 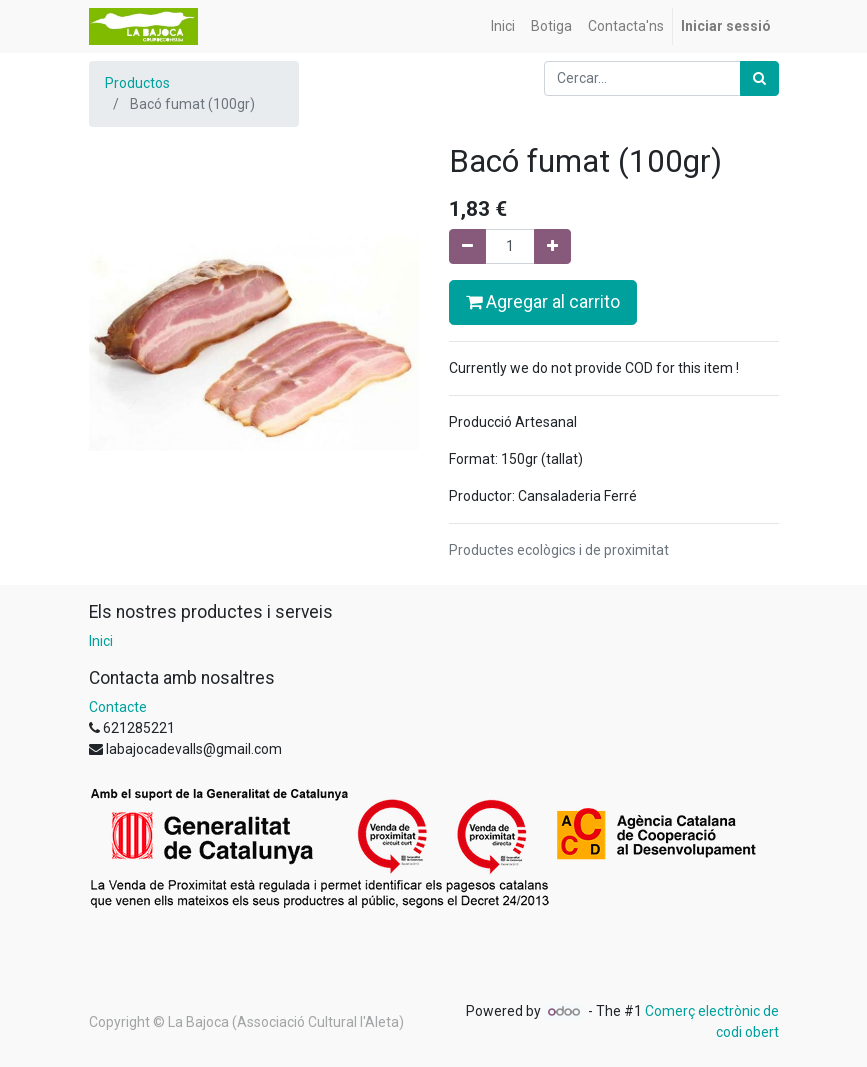 I want to click on [Eliminar un], so click(x=467, y=246).